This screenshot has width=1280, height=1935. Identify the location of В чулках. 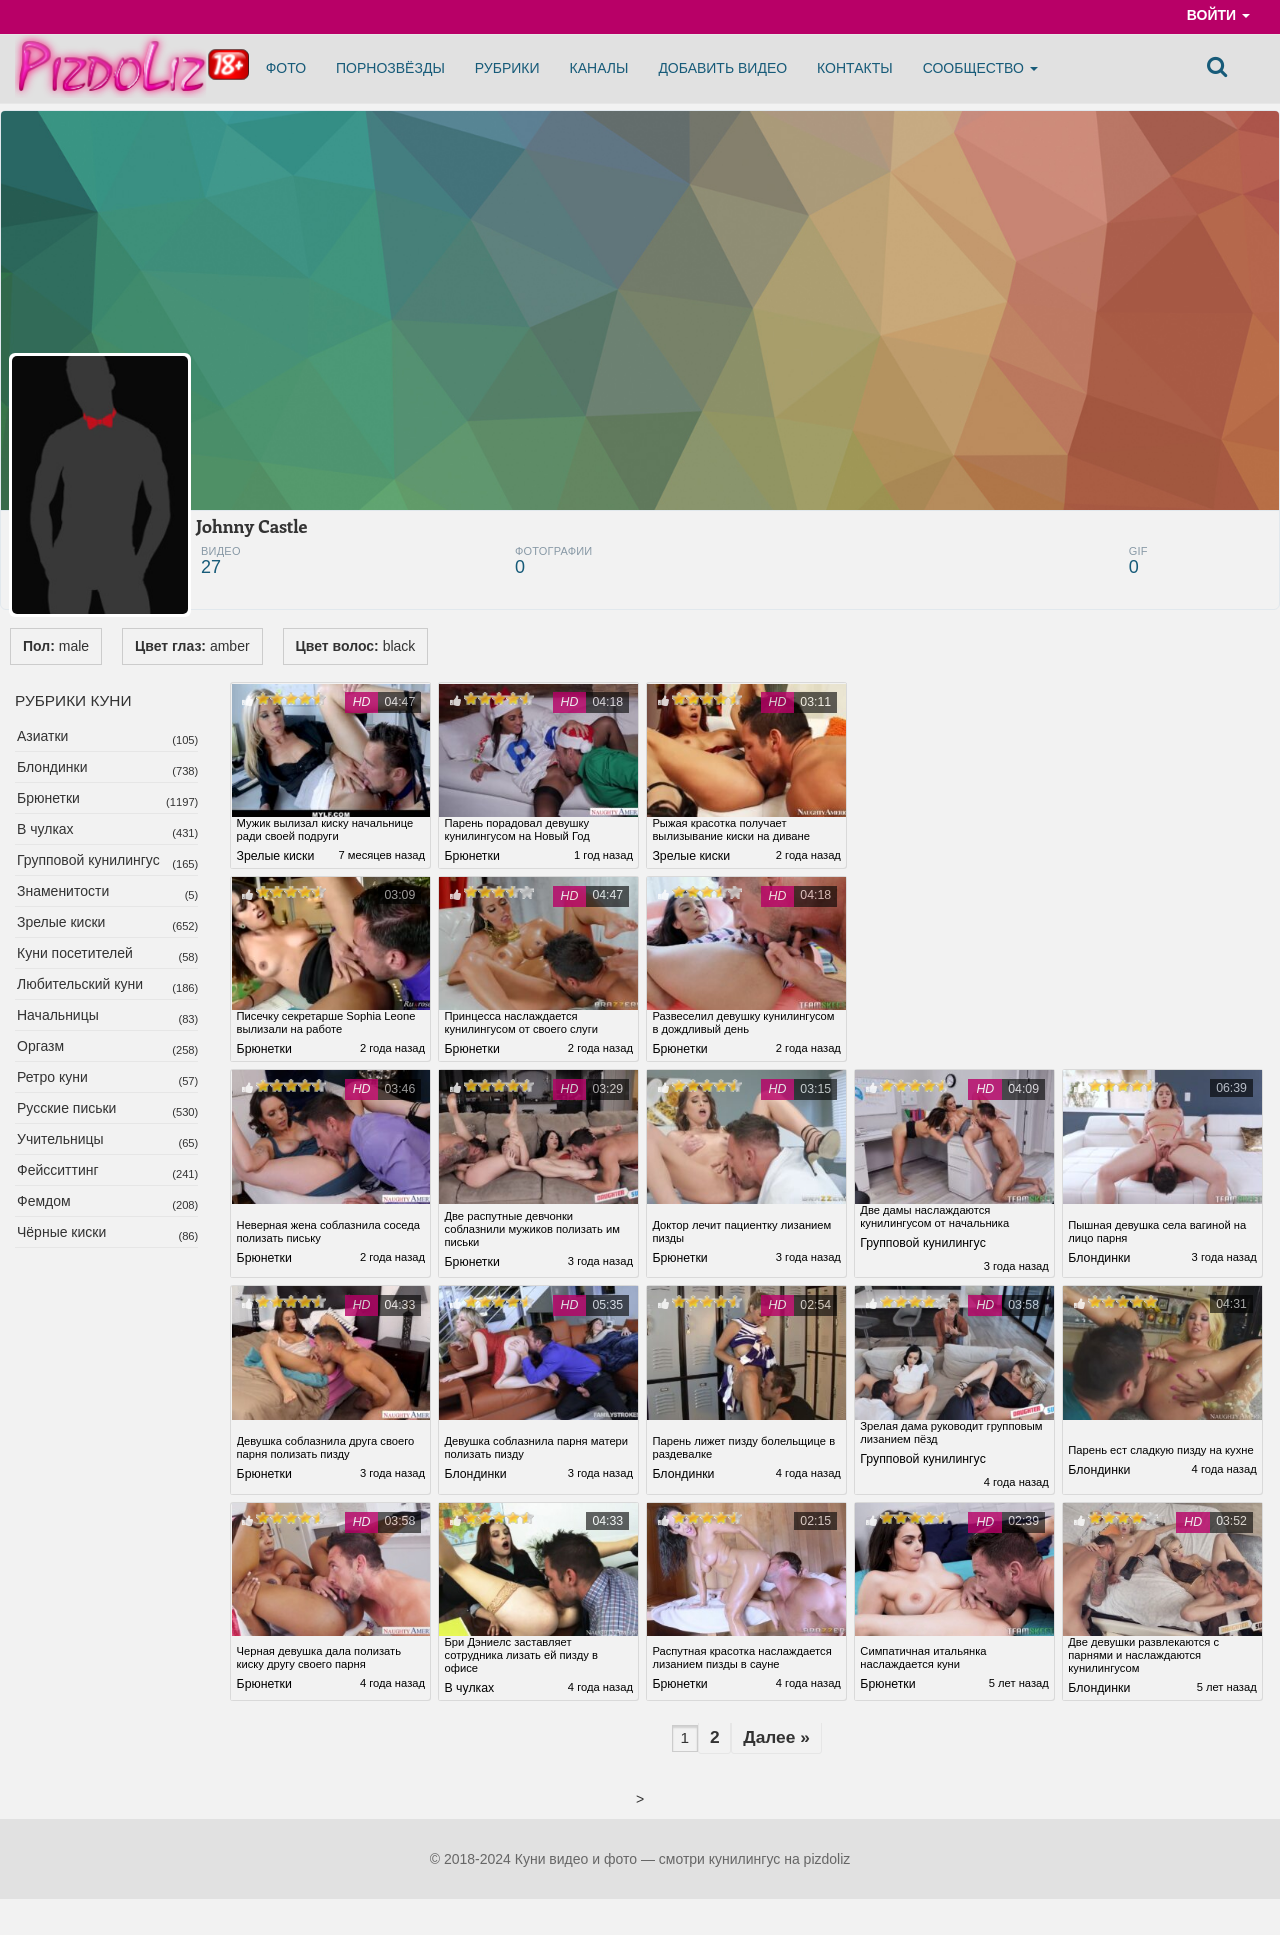
(45, 829).